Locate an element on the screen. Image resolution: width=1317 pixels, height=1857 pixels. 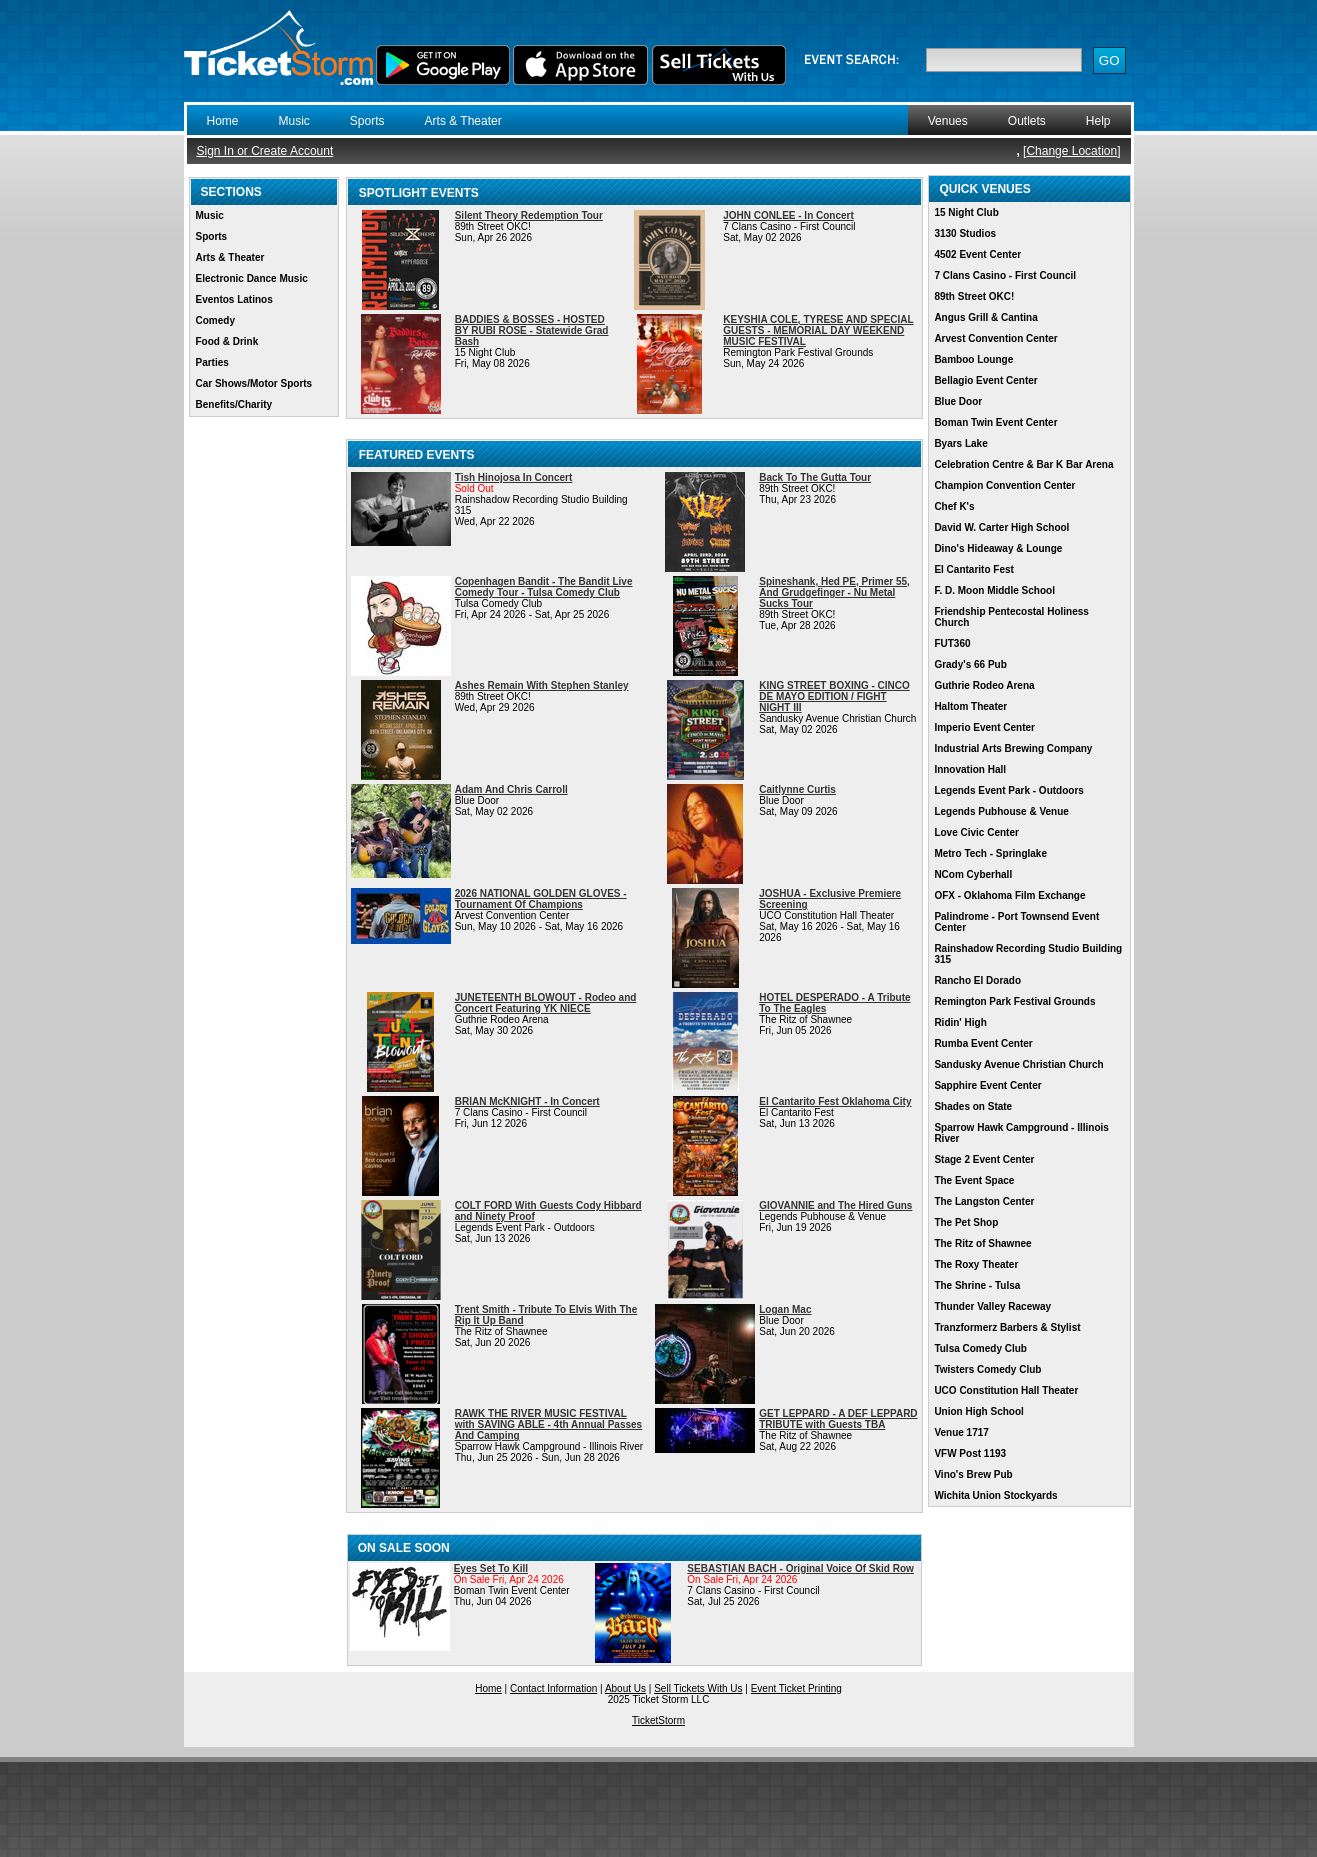
Imperio Event Center is located at coordinates (984, 727).